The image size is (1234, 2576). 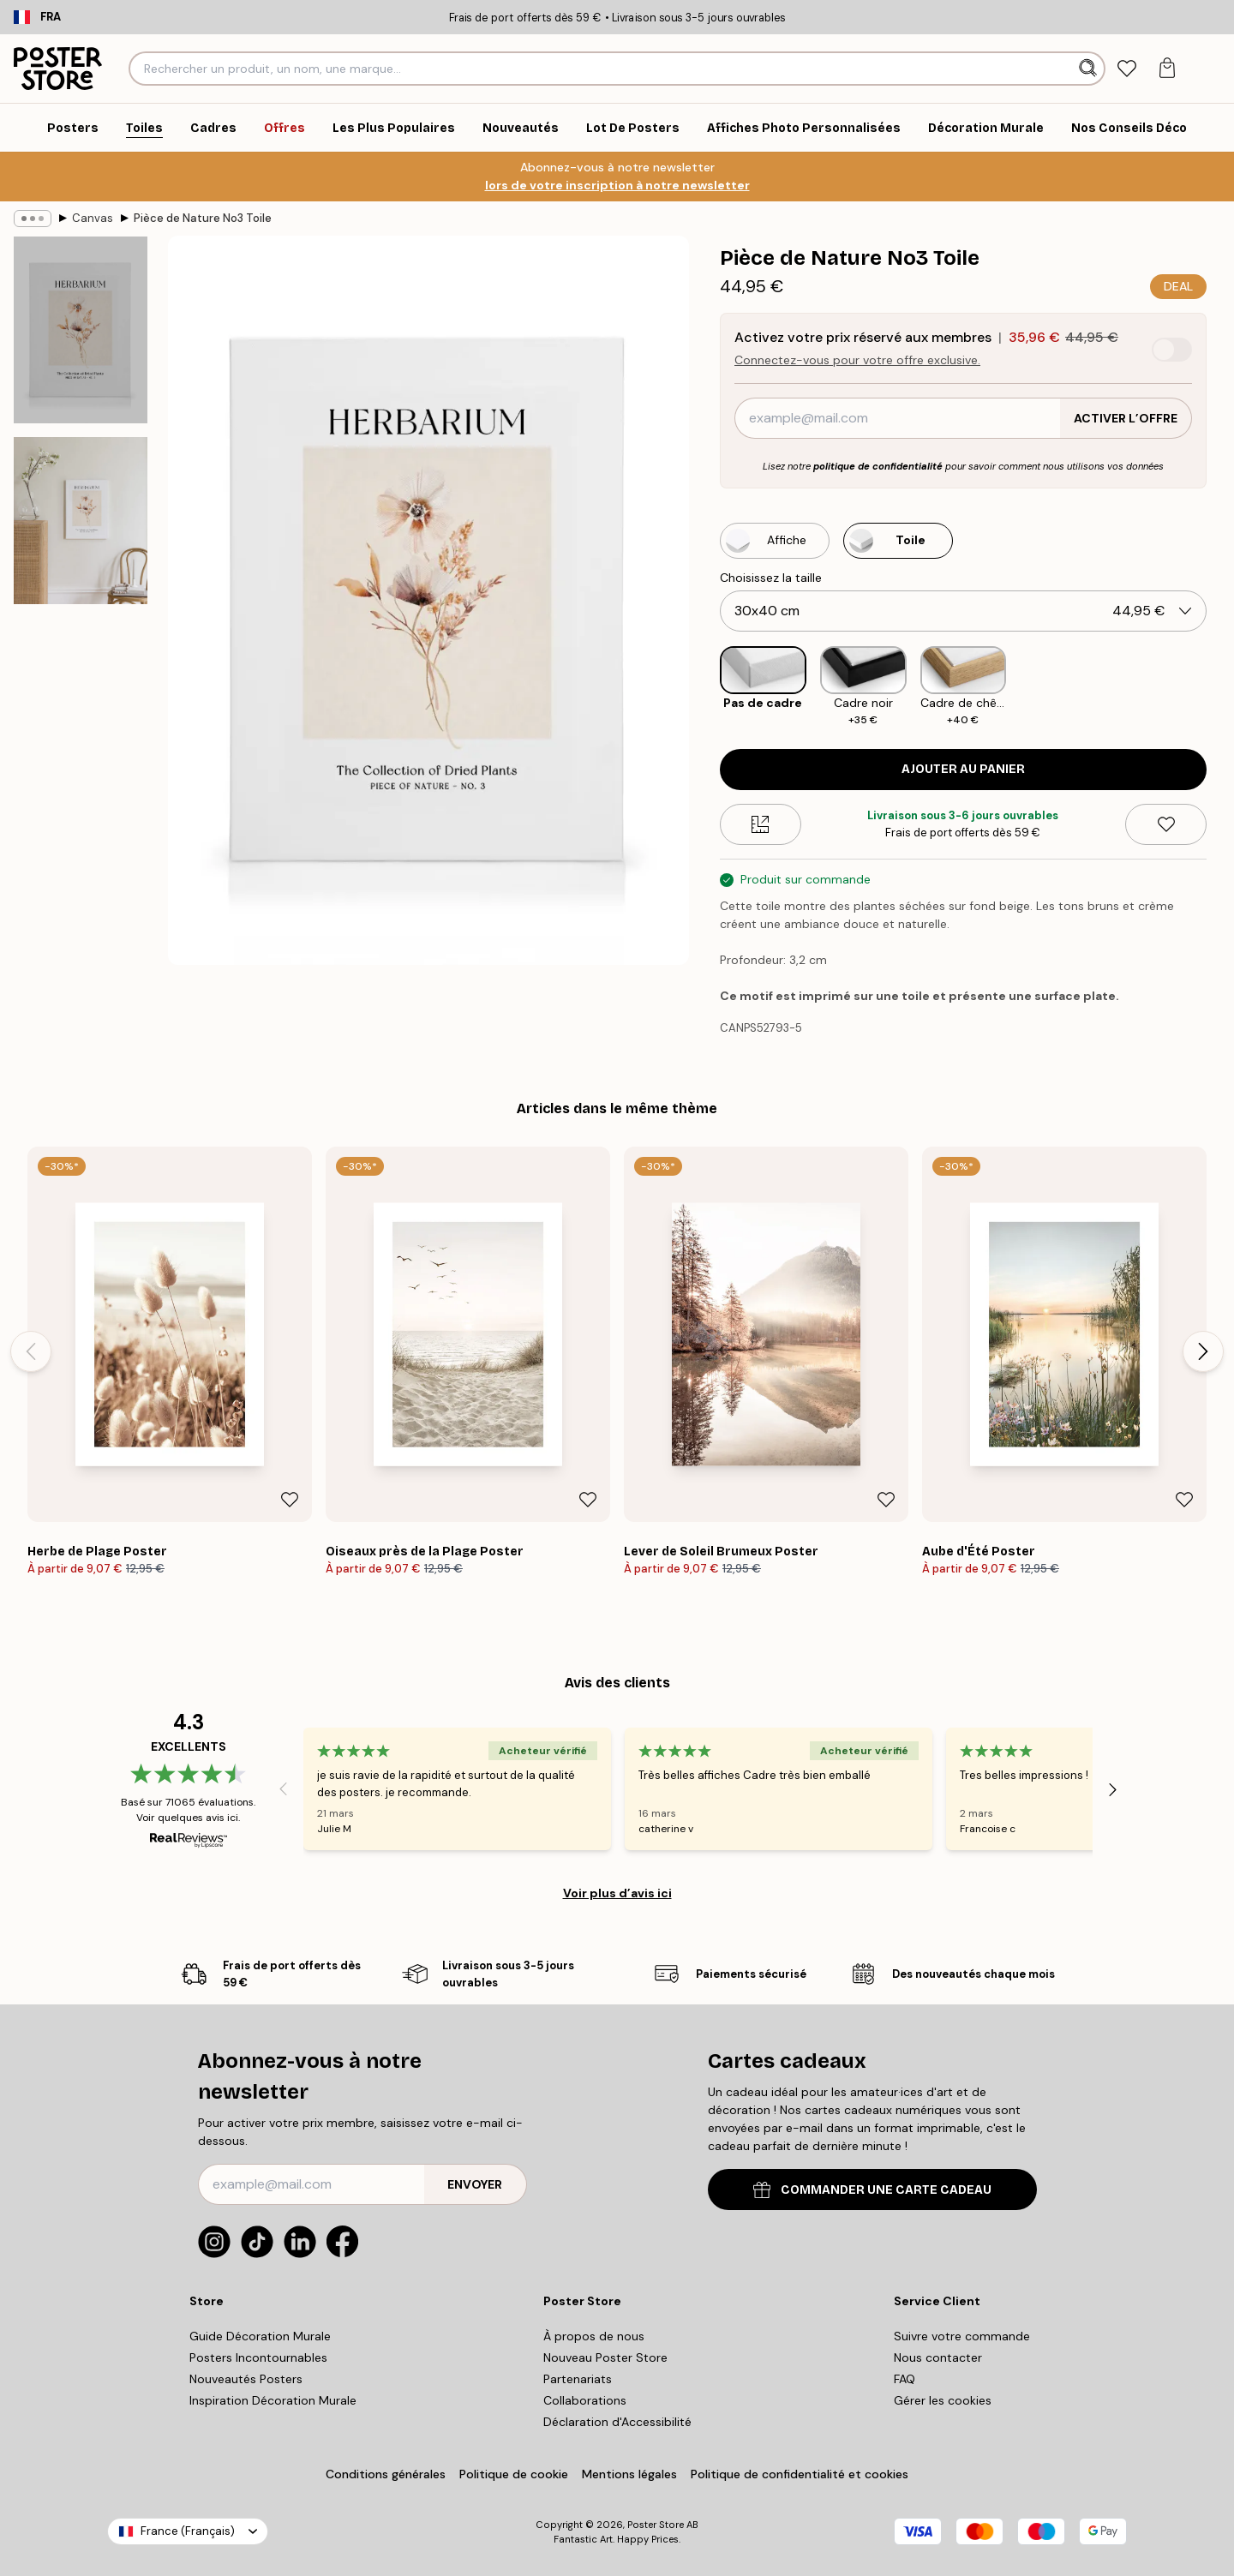 What do you see at coordinates (30, 1351) in the screenshot?
I see `[Previous - Slide]` at bounding box center [30, 1351].